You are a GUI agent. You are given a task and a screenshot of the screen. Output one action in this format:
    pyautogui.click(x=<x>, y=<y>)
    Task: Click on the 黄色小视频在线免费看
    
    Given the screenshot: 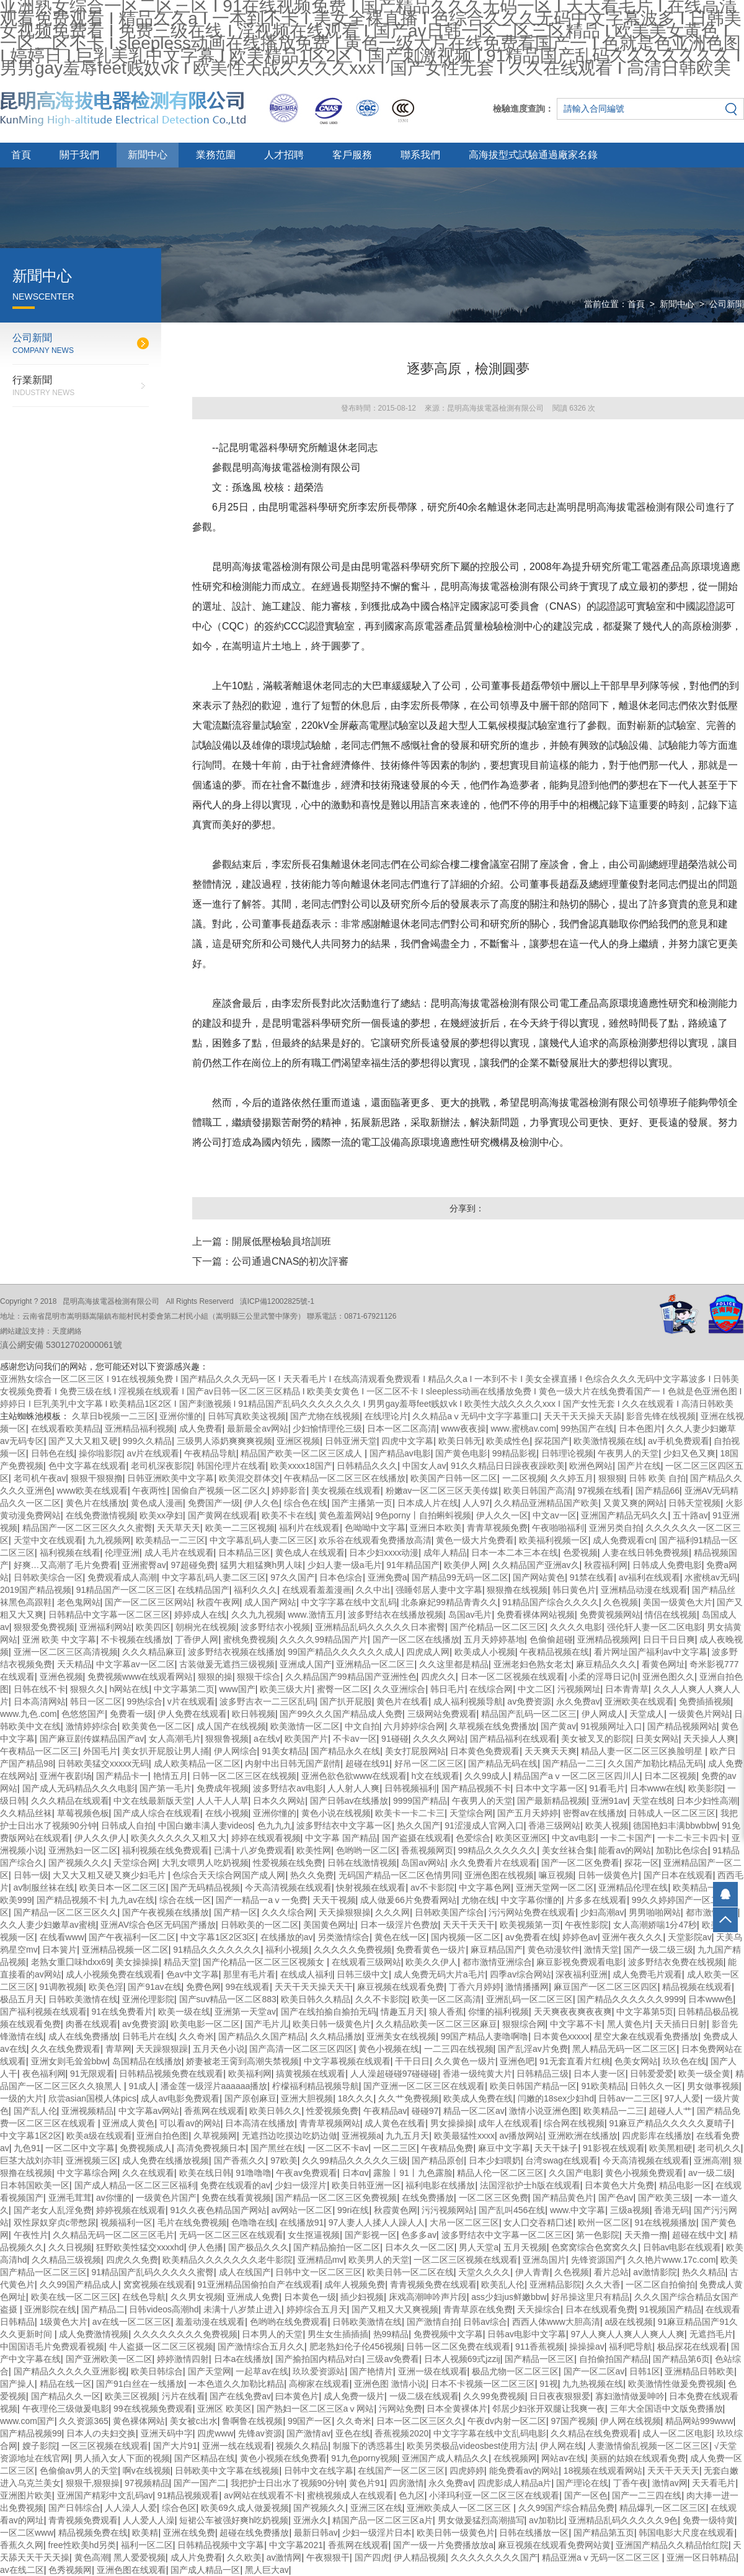 What is the action you would take?
    pyautogui.click(x=283, y=2458)
    